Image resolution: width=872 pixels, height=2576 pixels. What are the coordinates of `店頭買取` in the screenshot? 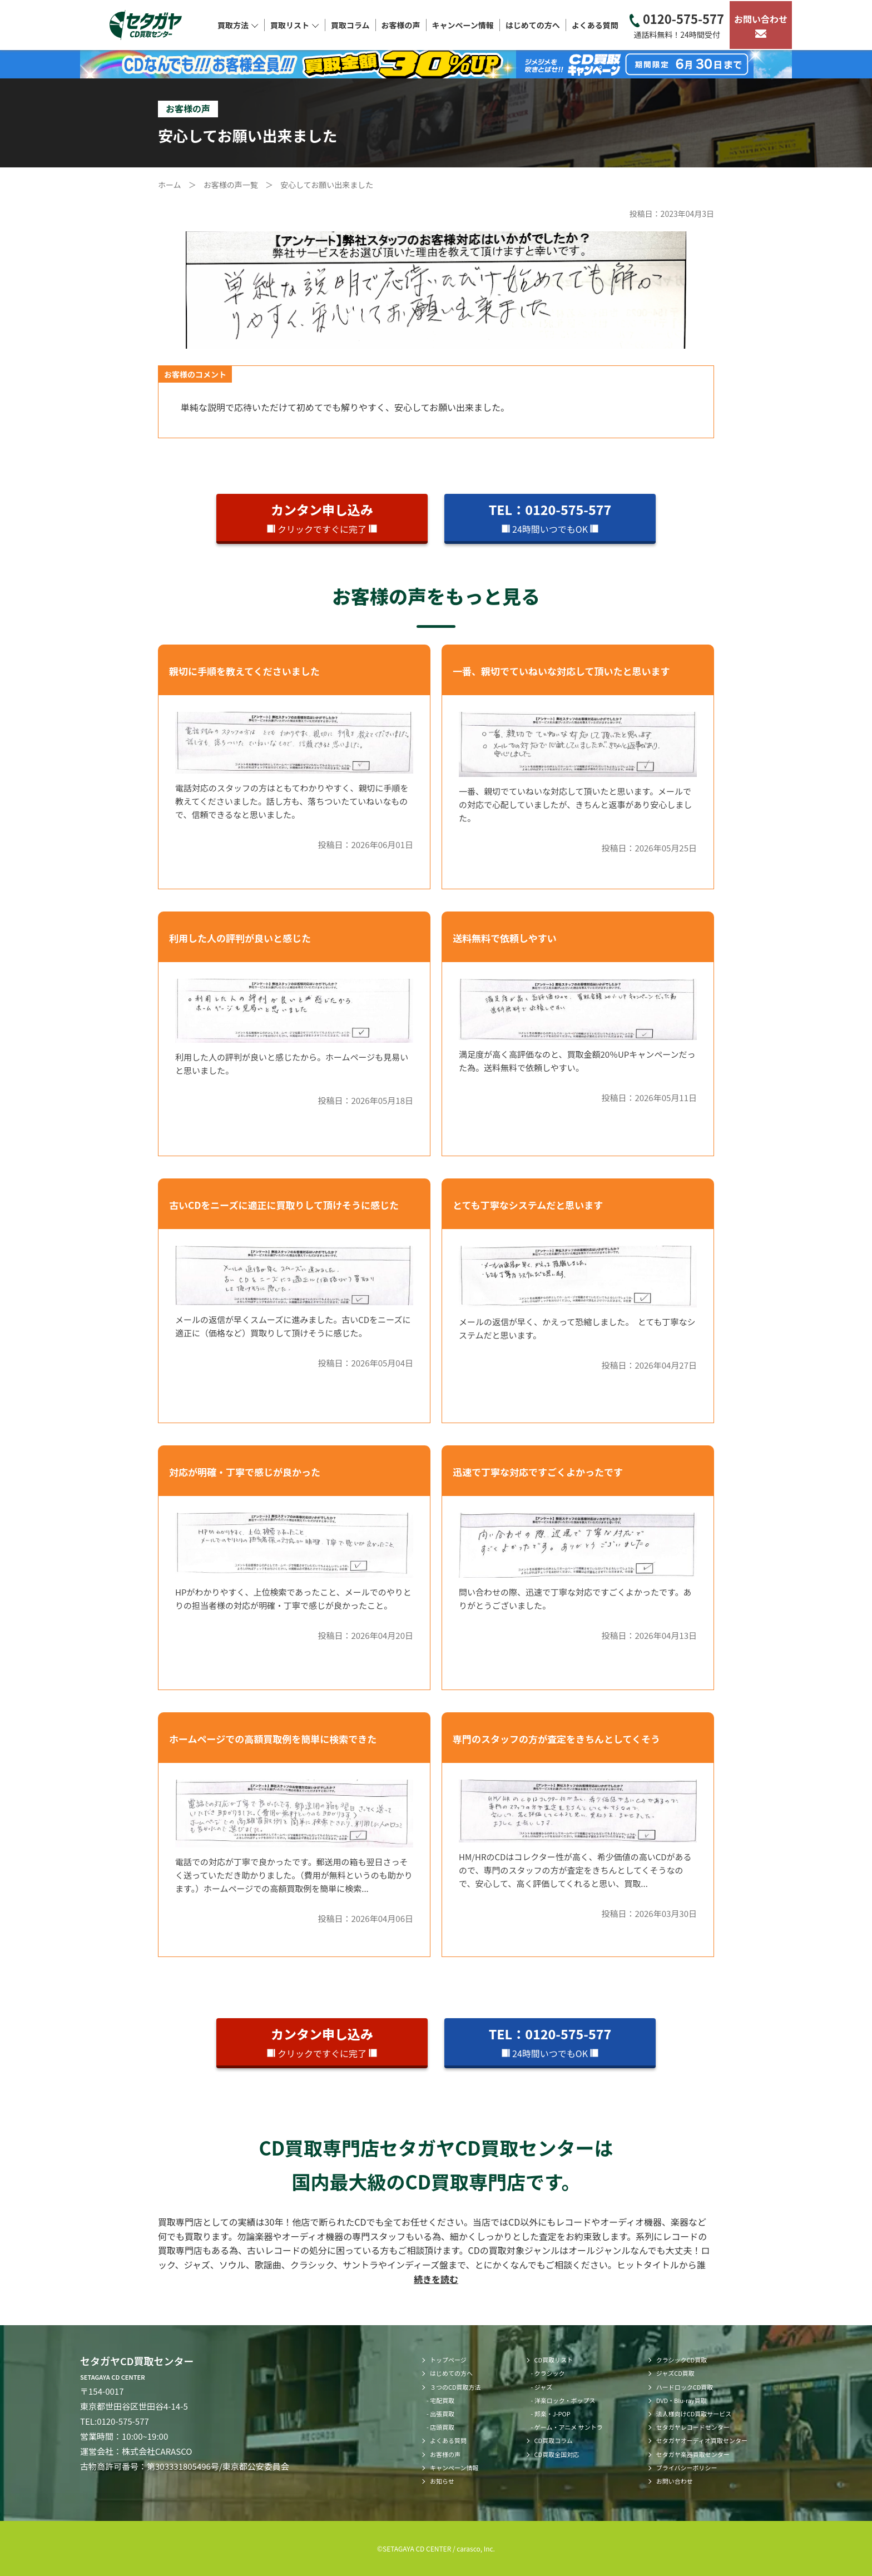 It's located at (442, 2427).